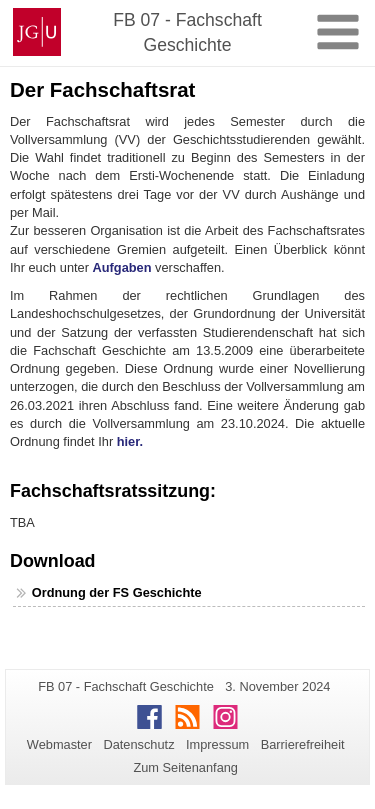 This screenshot has width=375, height=809. Describe the element at coordinates (130, 441) in the screenshot. I see `hier.` at that location.